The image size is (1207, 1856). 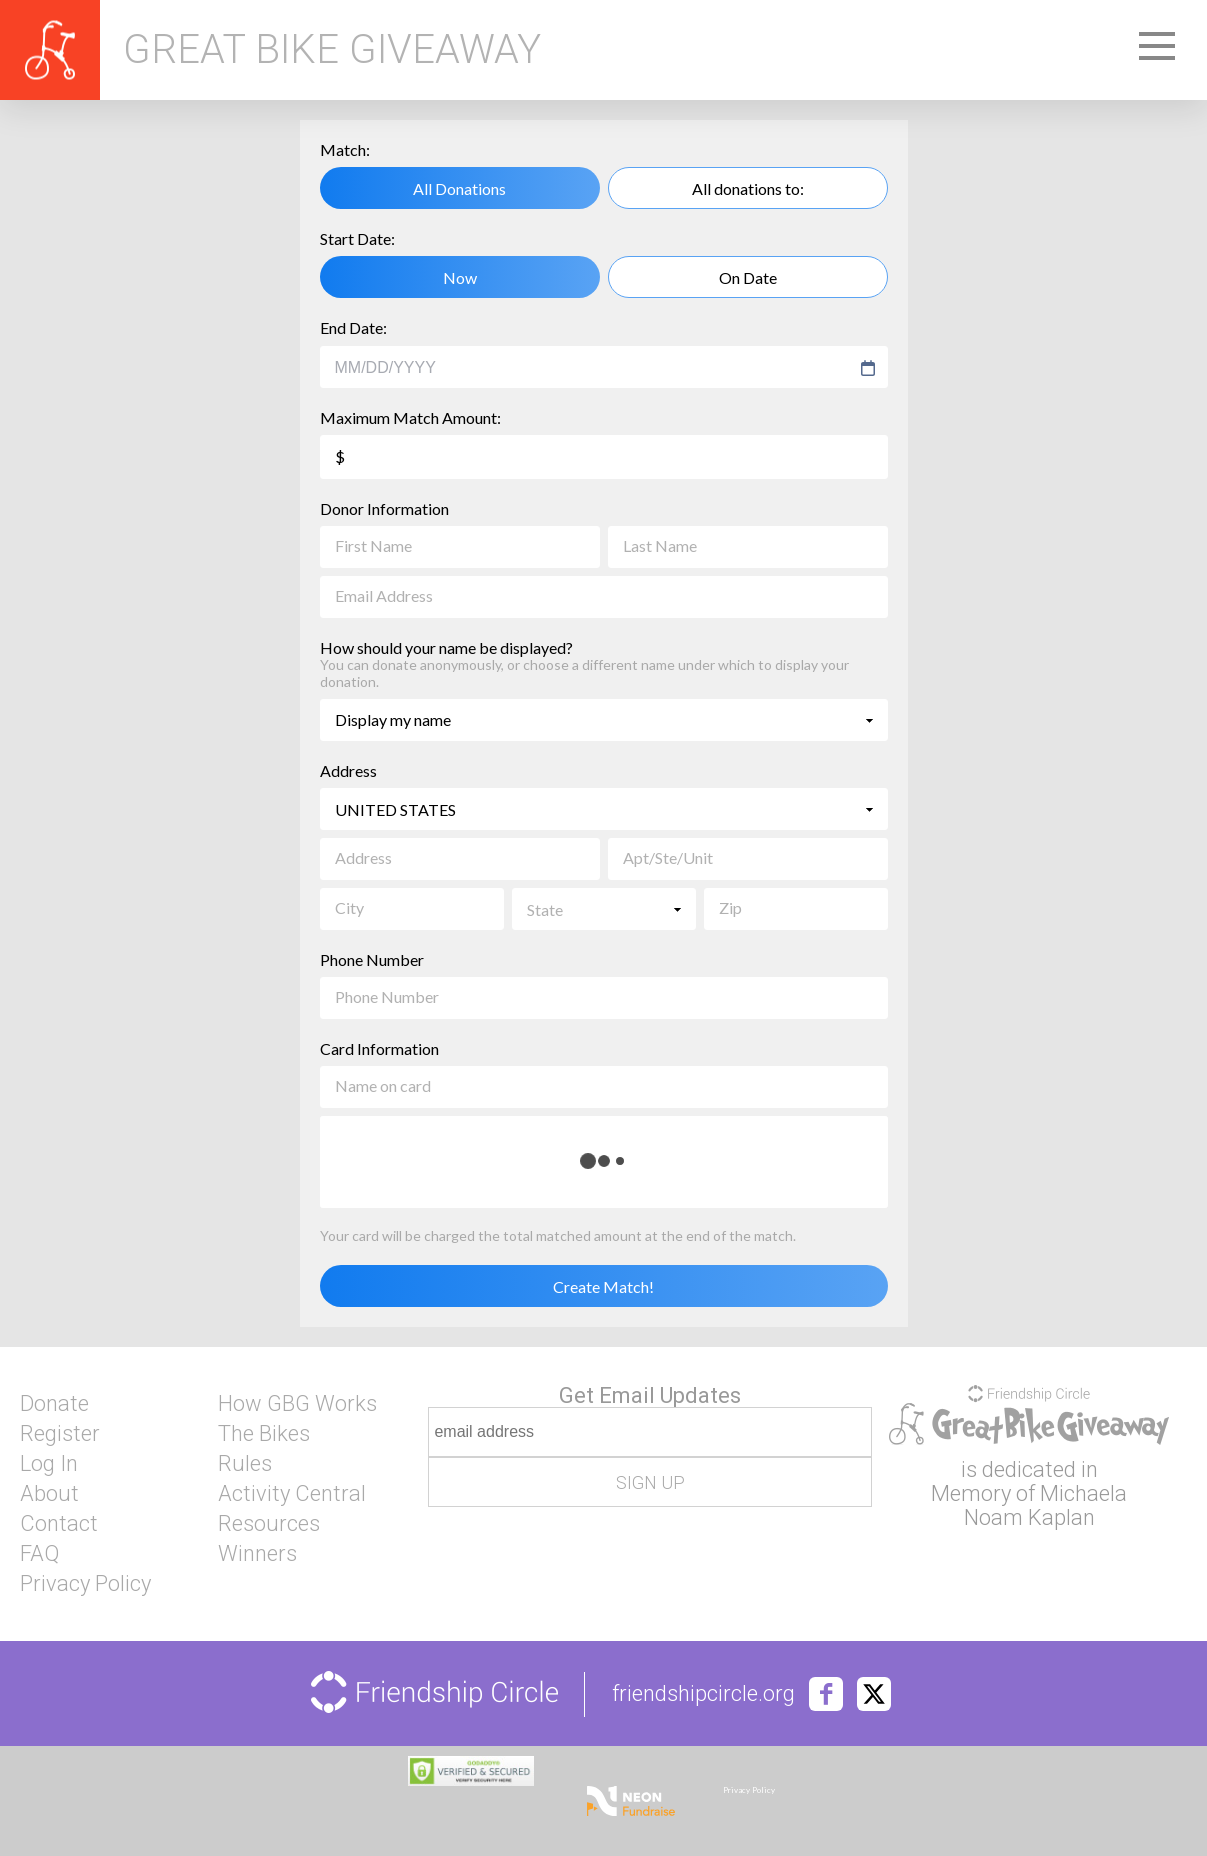 I want to click on Donate, so click(x=54, y=1404).